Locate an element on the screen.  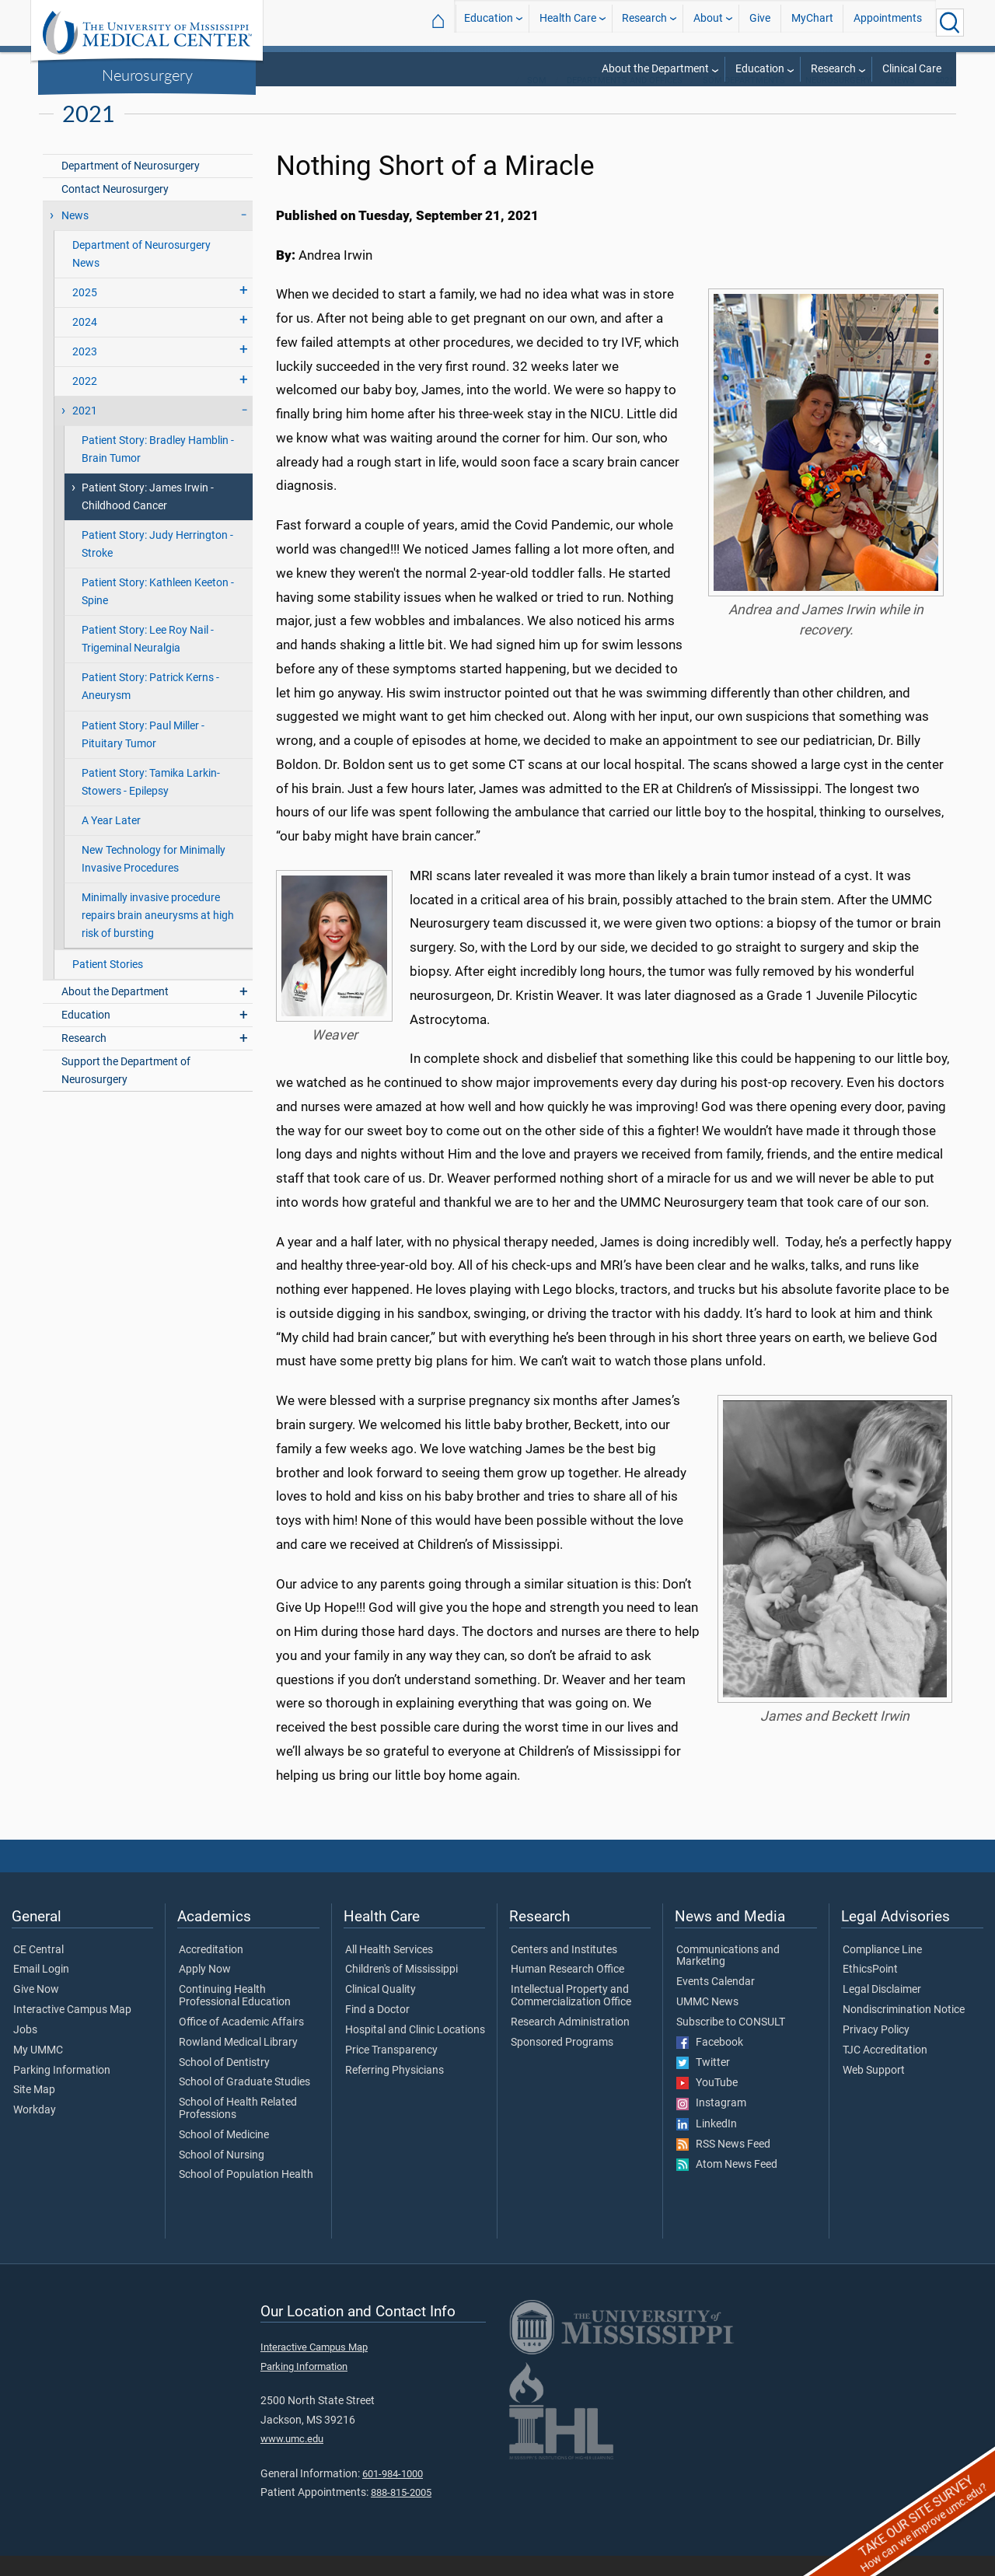
TJC Accreditation is located at coordinates (885, 2070).